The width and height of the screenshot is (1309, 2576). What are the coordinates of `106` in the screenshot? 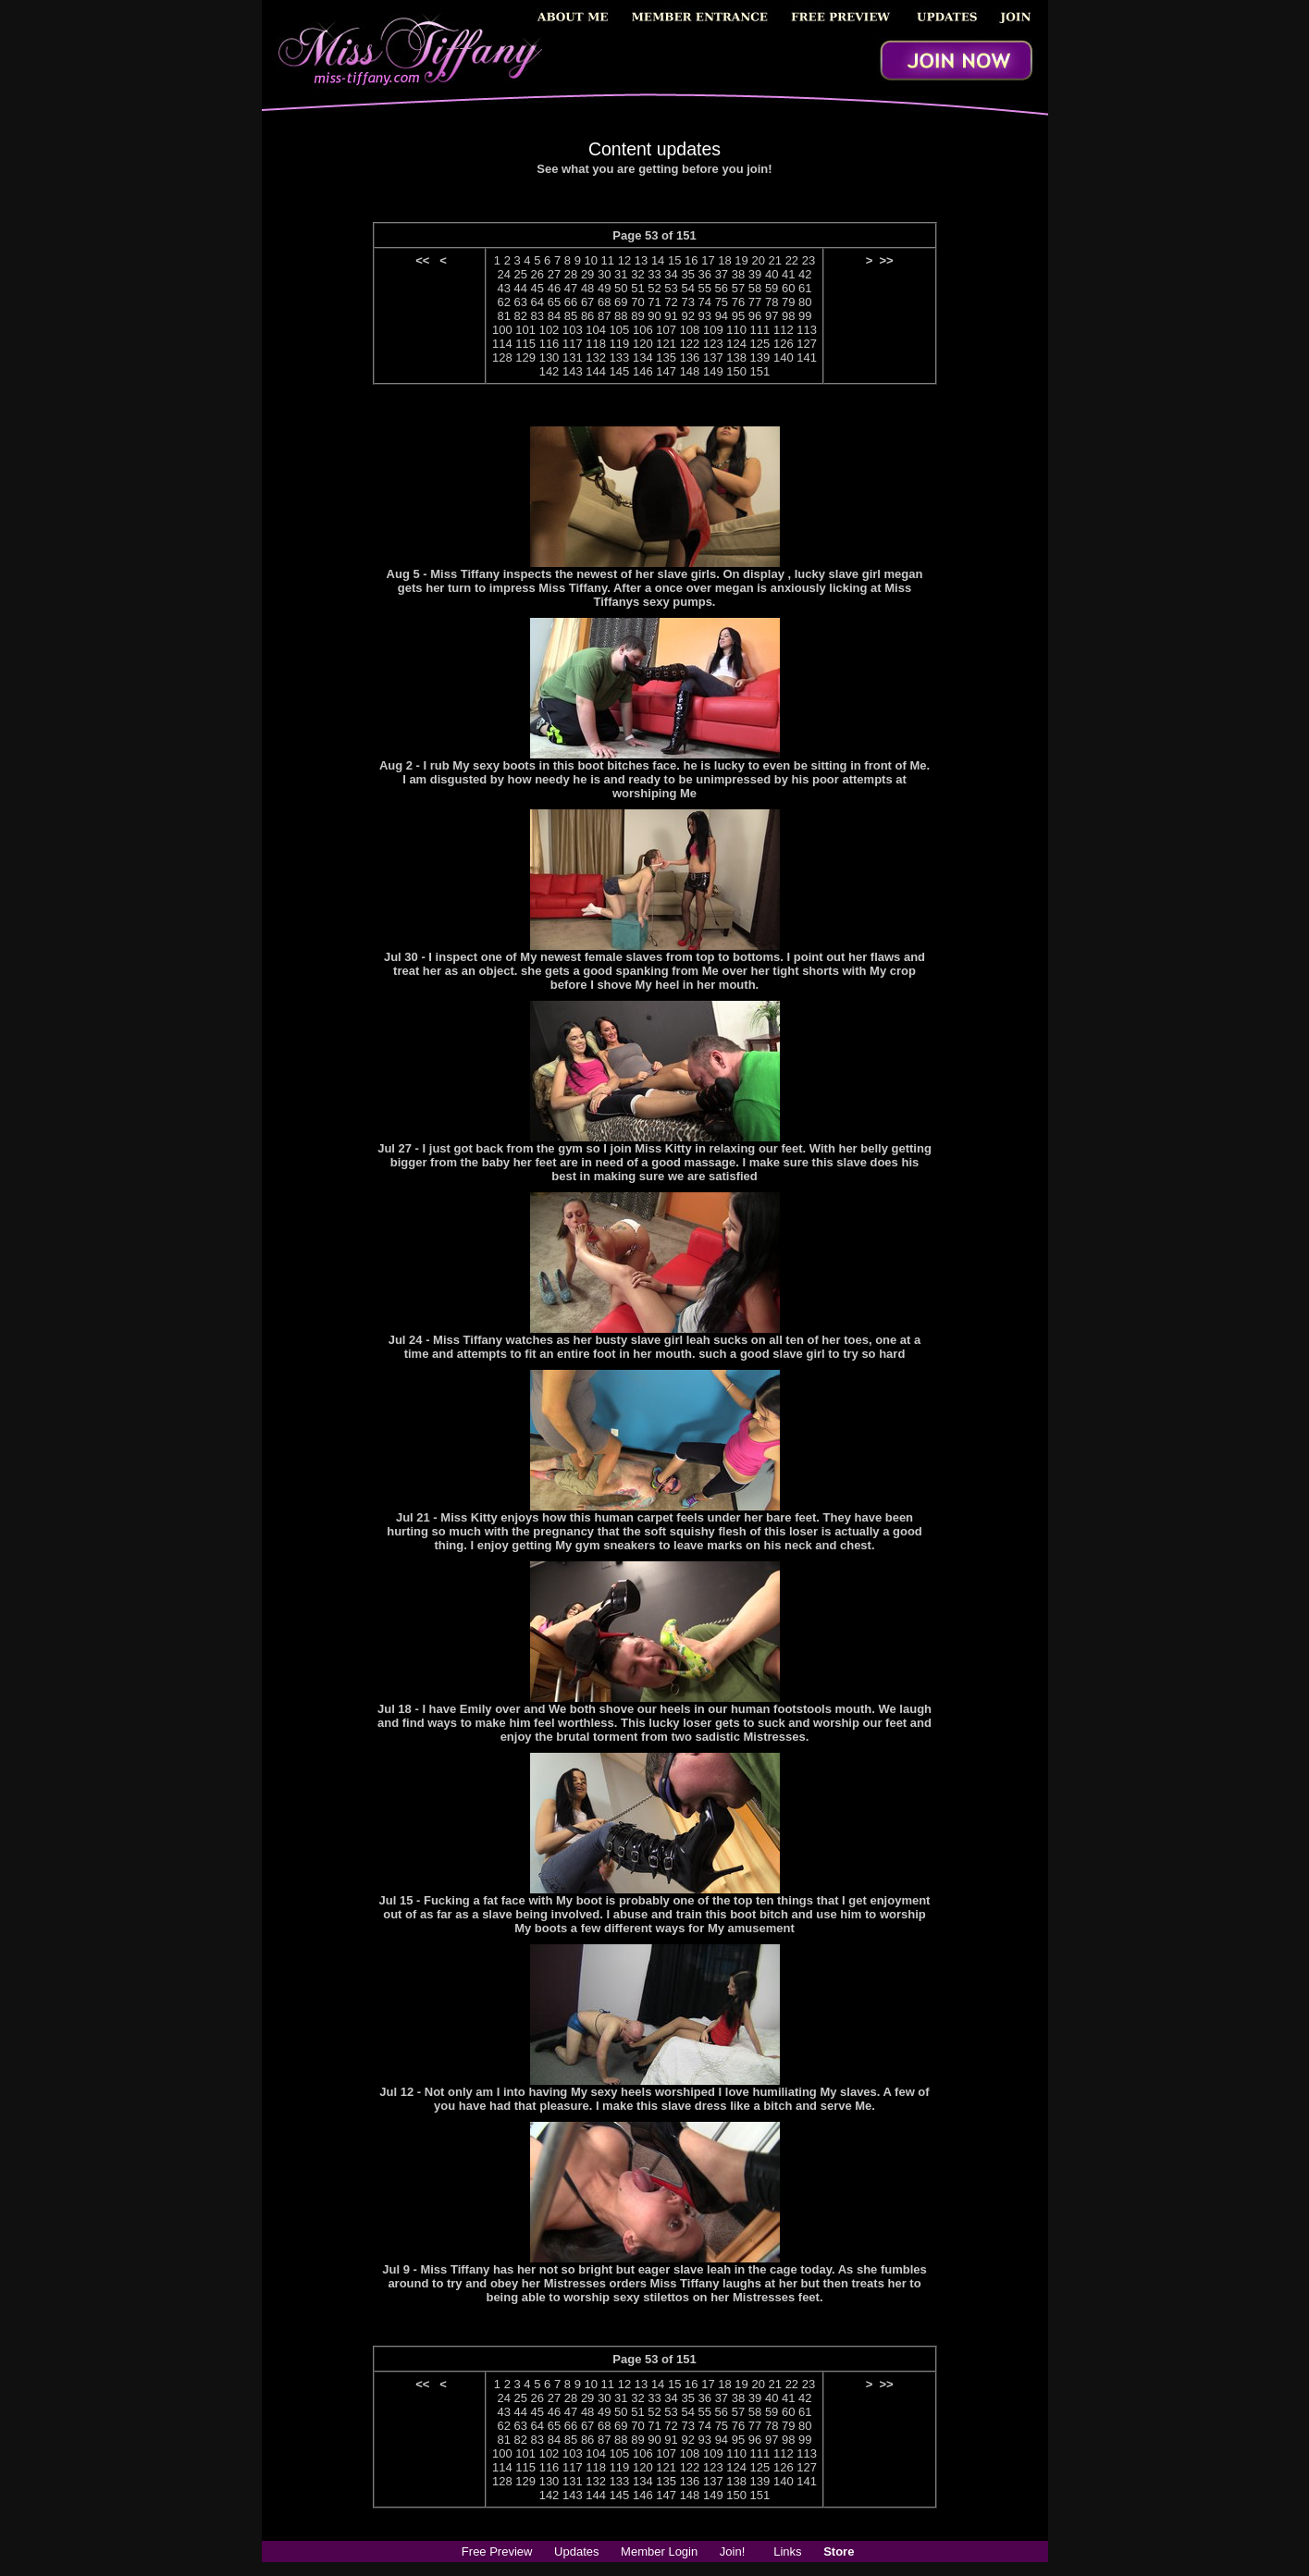 It's located at (643, 330).